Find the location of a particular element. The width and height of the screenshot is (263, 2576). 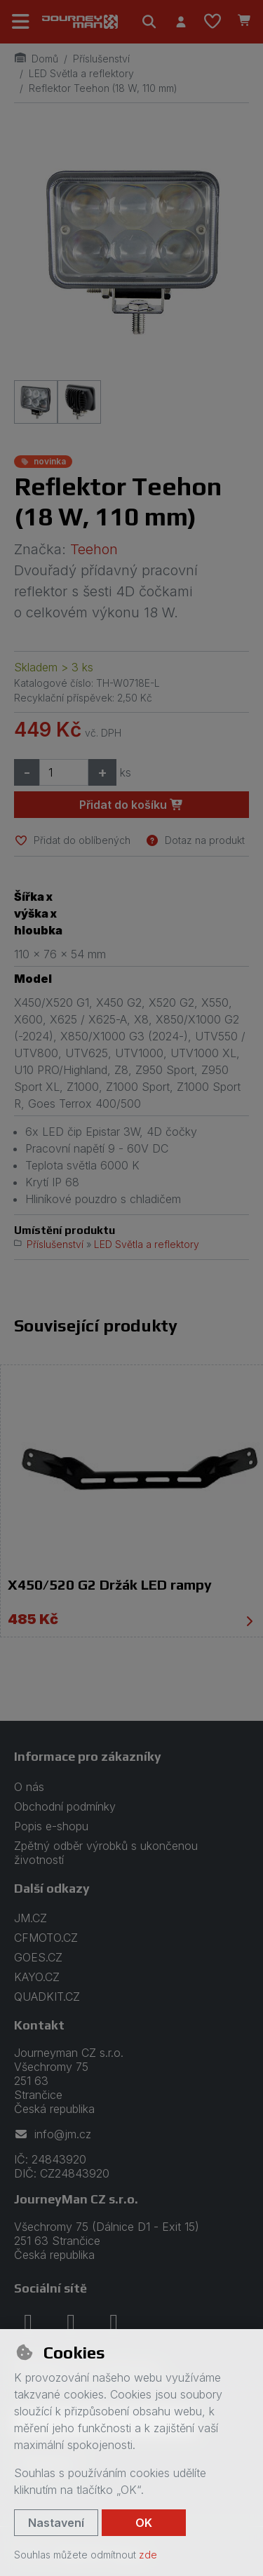

[instagram] is located at coordinates (71, 2322).